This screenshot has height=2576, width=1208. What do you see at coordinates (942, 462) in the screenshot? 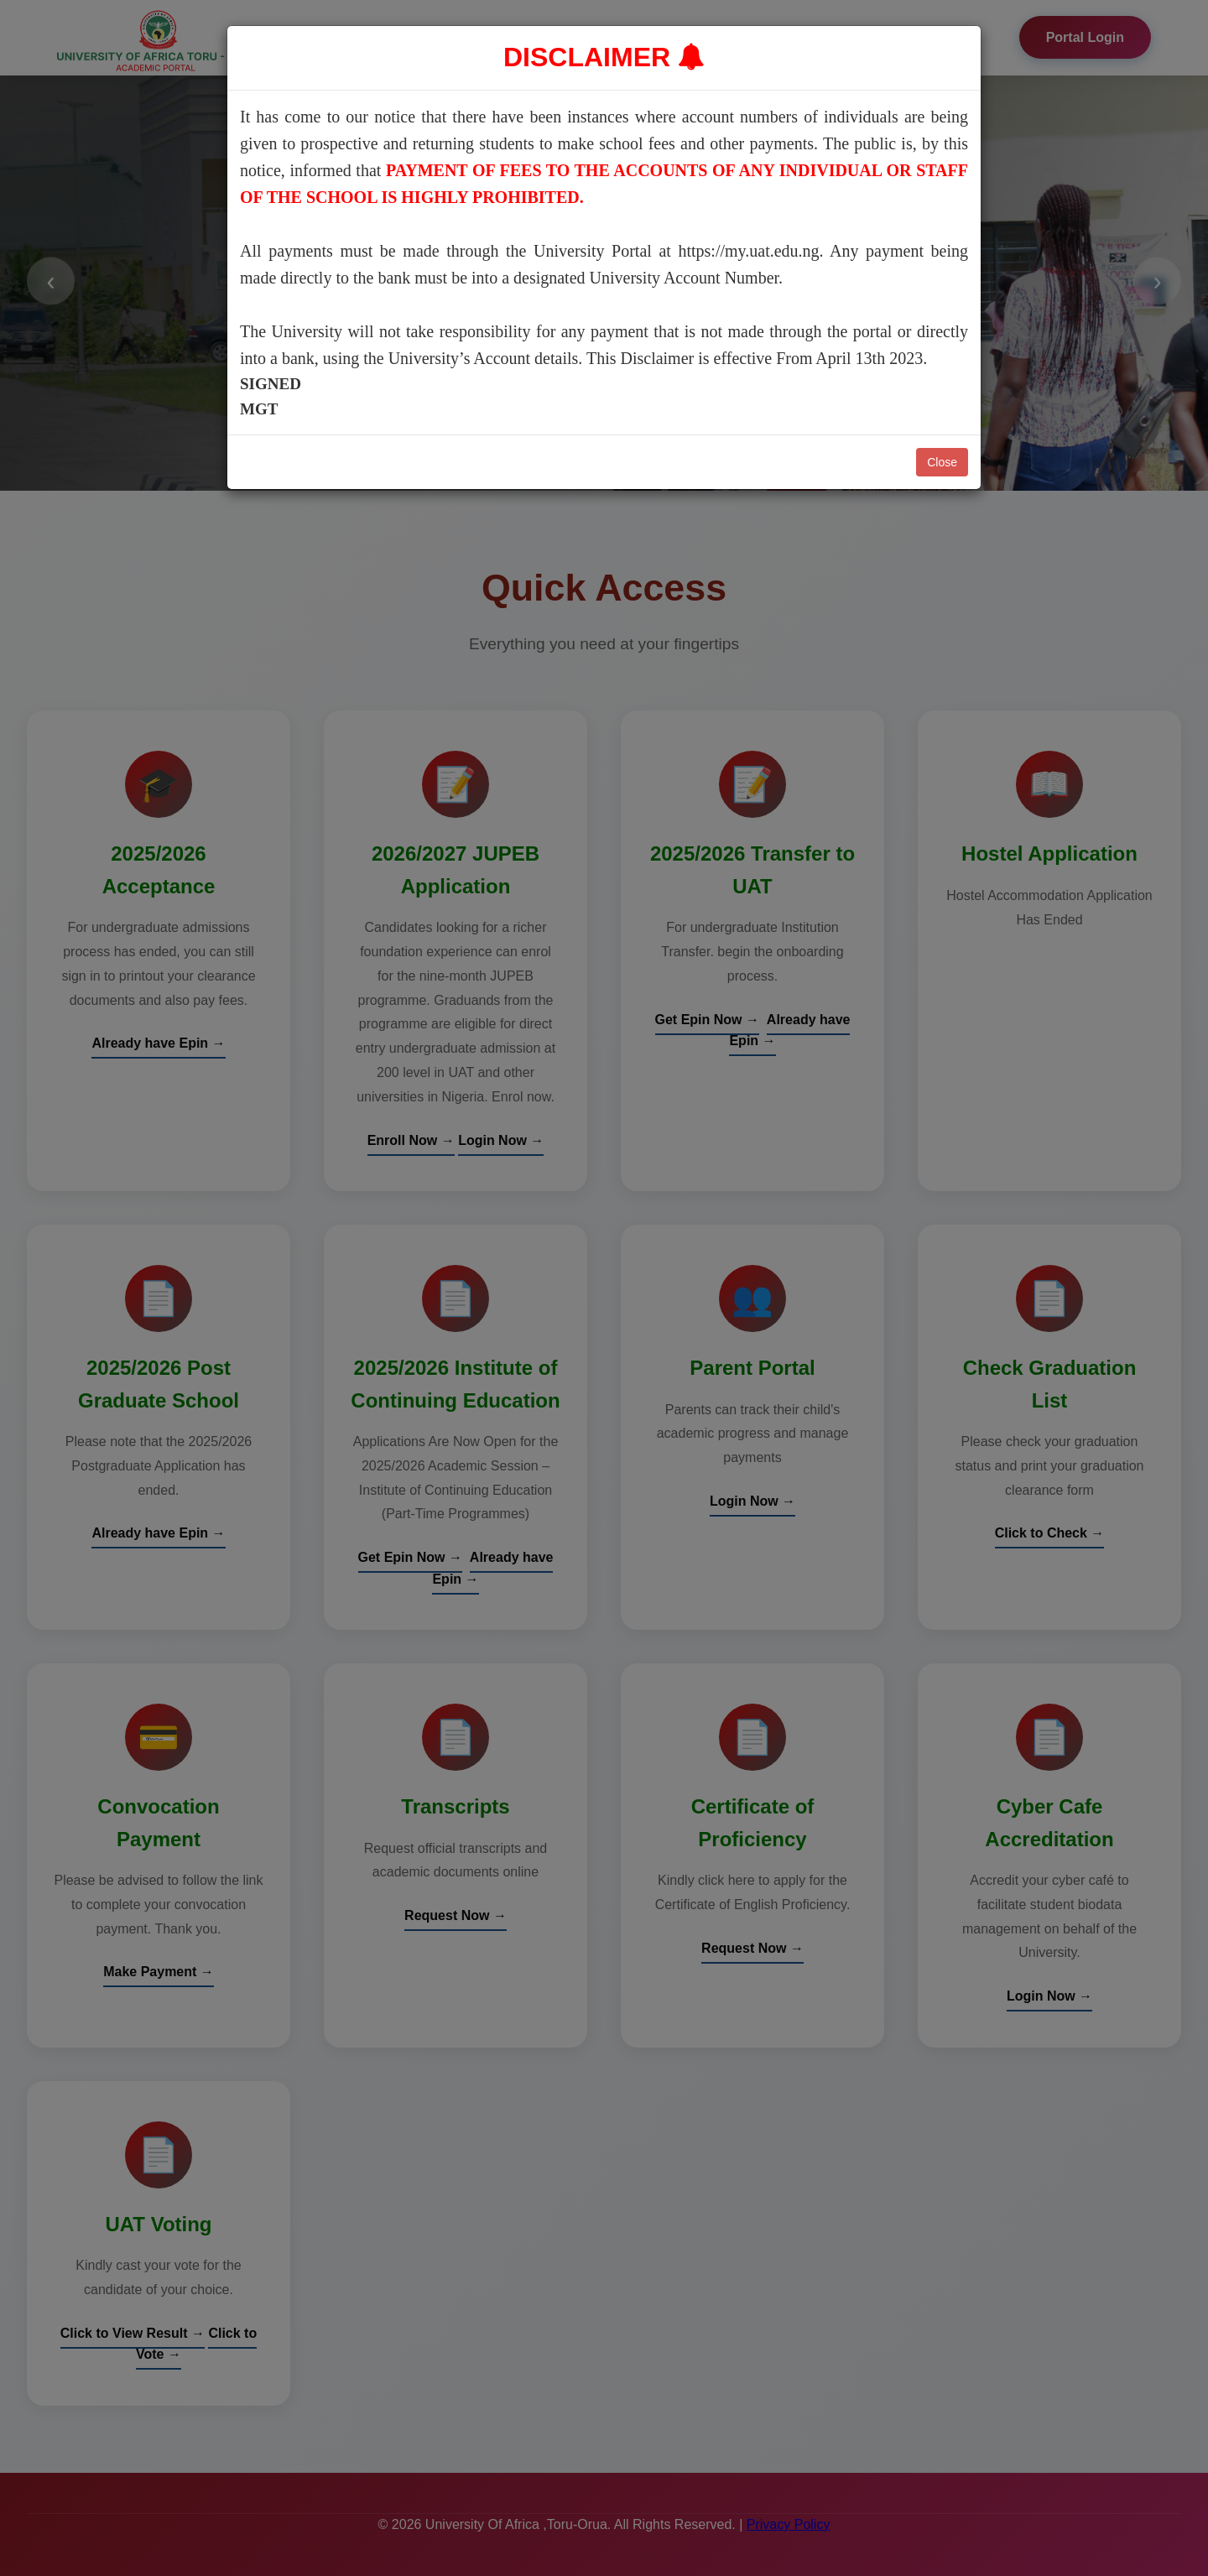
I see `Close` at bounding box center [942, 462].